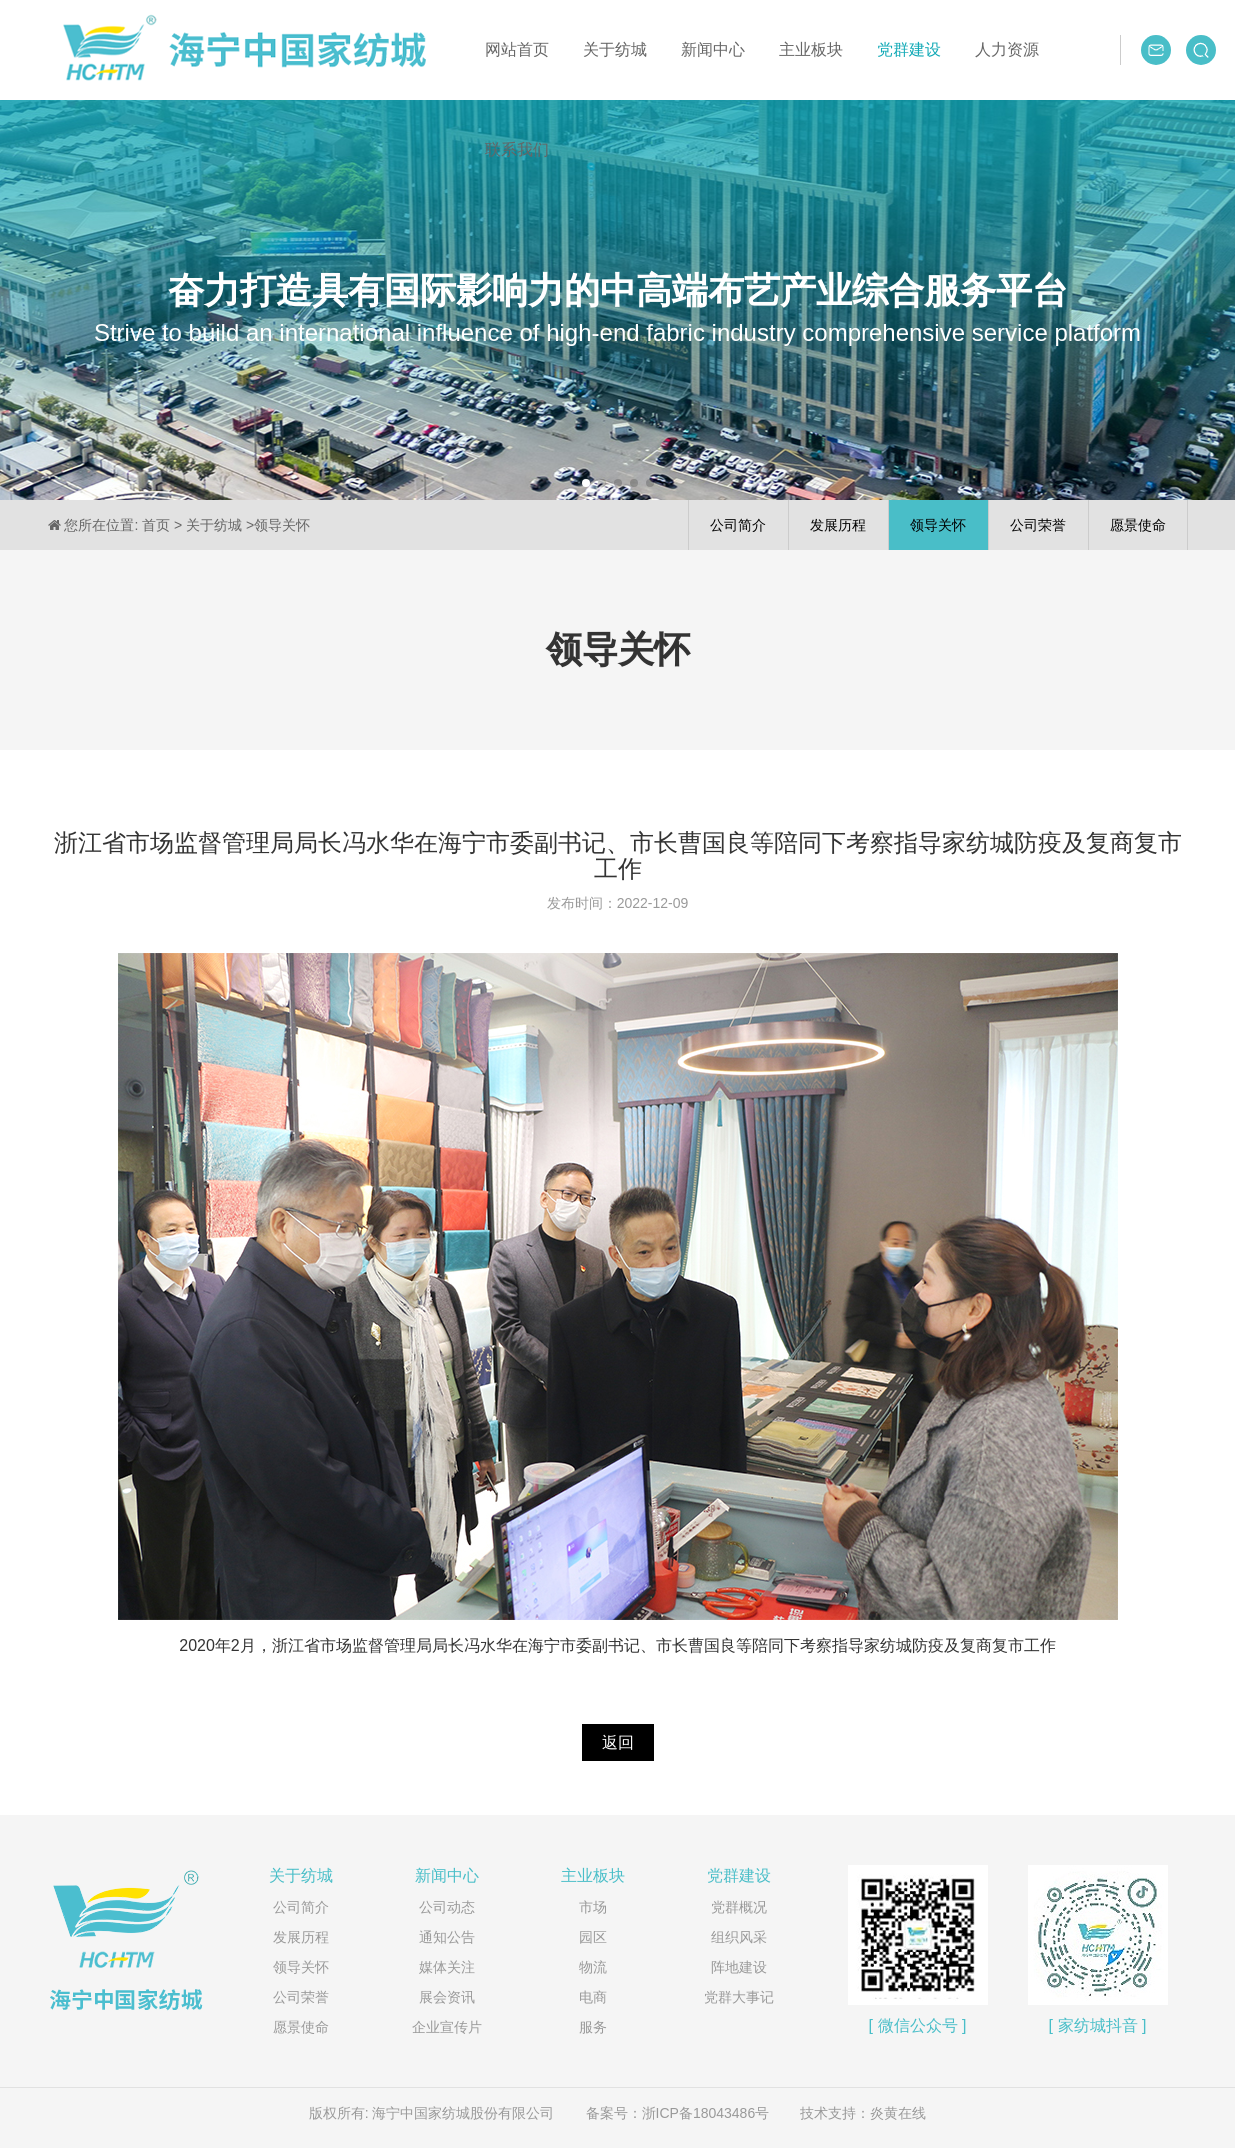 The height and width of the screenshot is (2148, 1235). Describe the element at coordinates (713, 49) in the screenshot. I see `新闻中心` at that location.